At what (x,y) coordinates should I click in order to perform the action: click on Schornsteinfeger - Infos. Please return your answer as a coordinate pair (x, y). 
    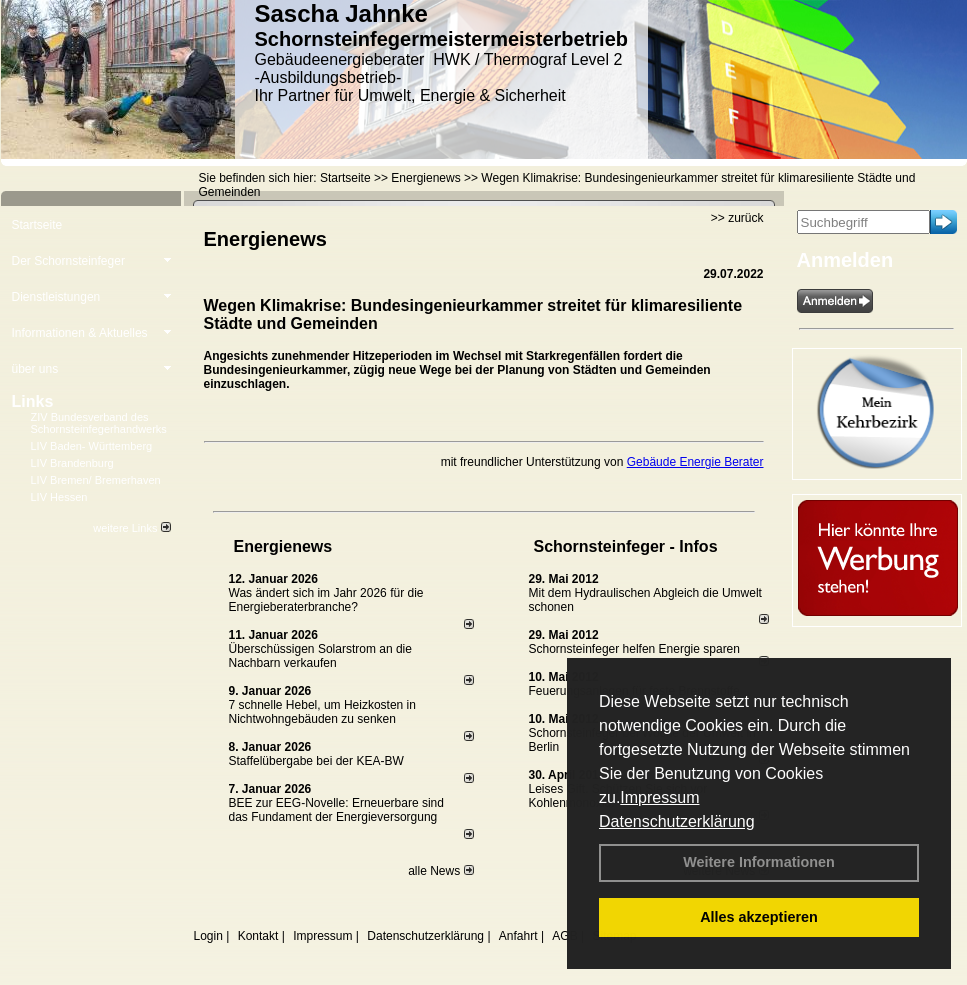
    Looking at the image, I should click on (626, 546).